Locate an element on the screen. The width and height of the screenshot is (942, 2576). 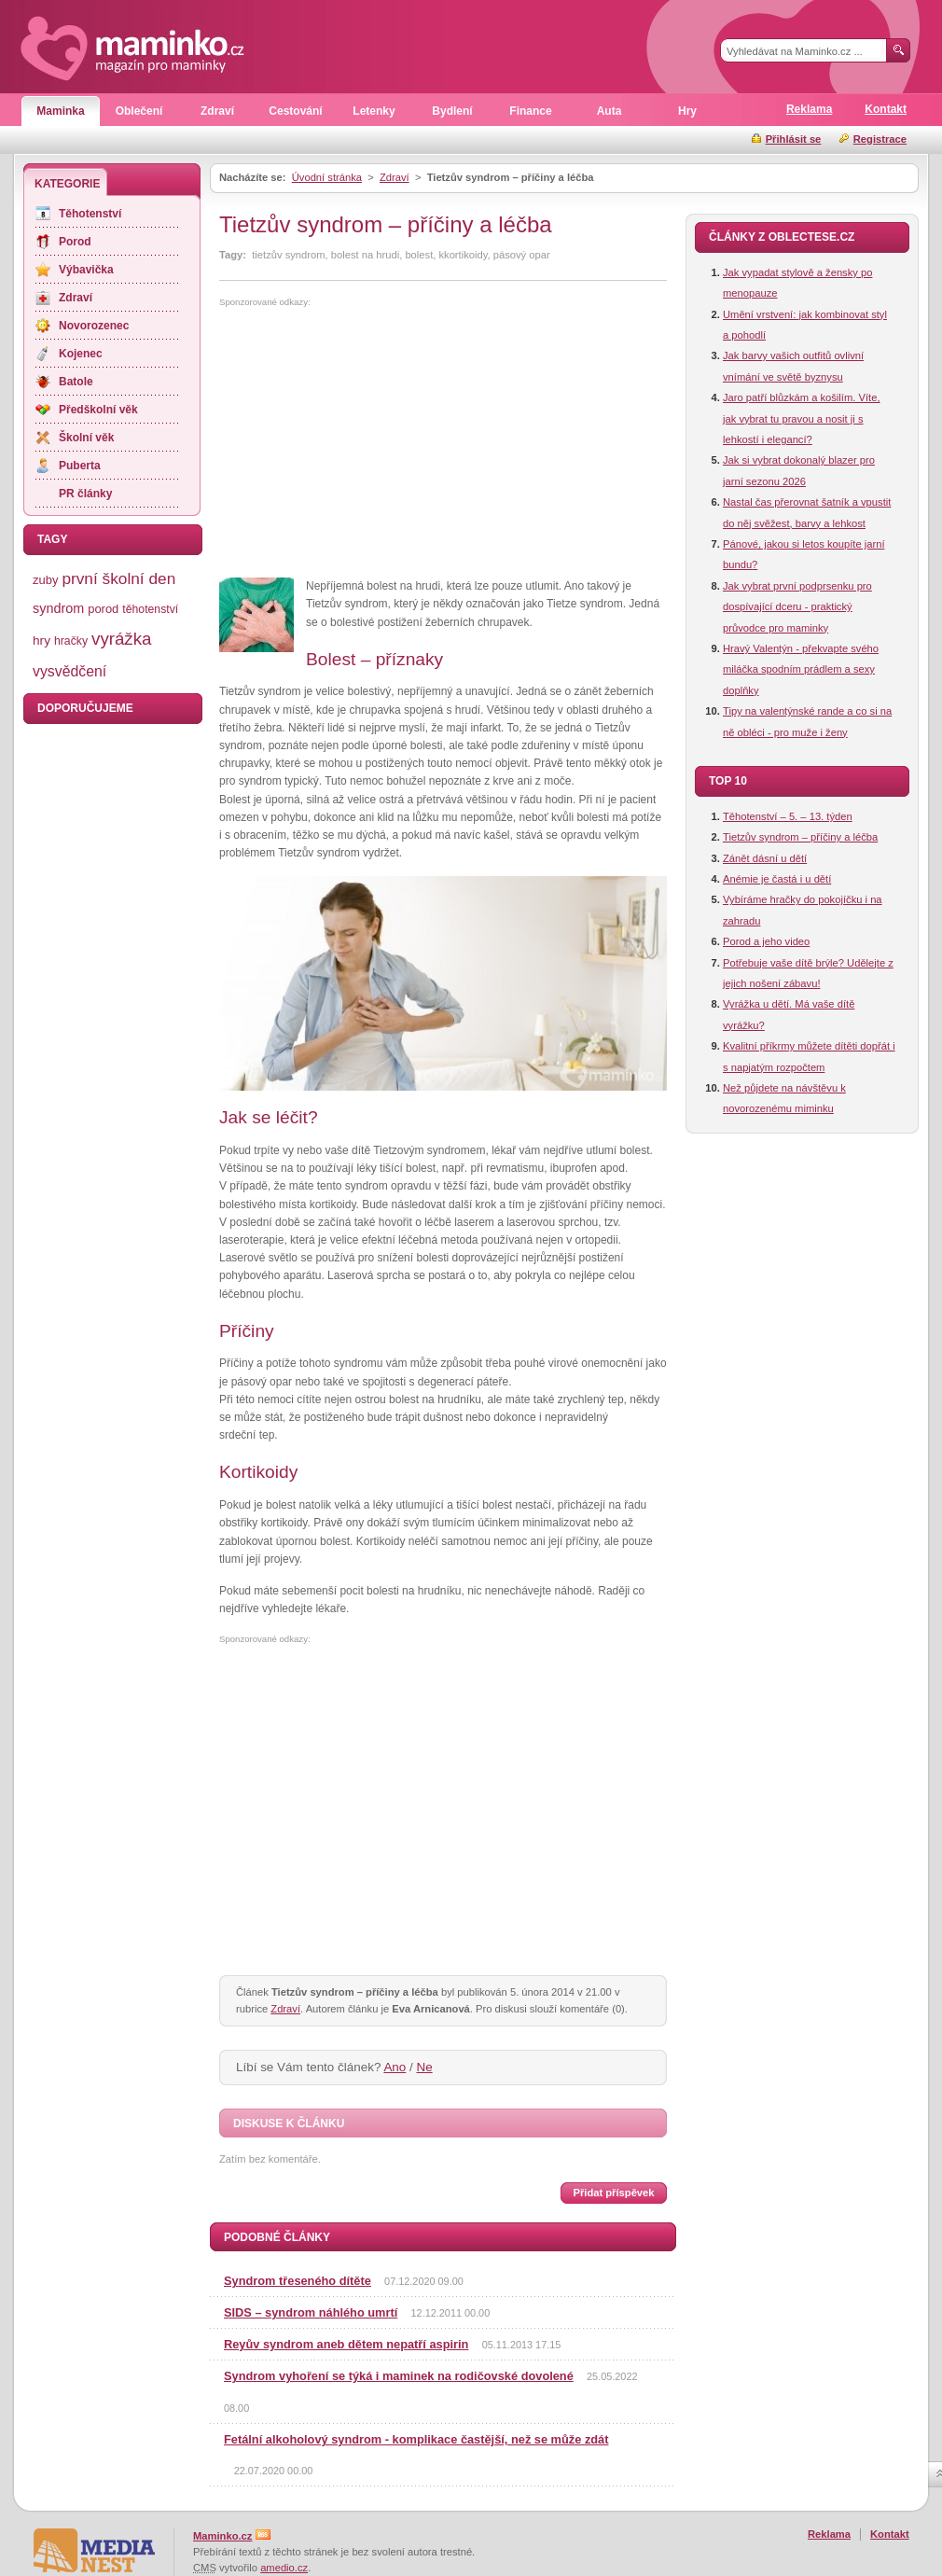
Přidat příspěvek is located at coordinates (613, 2192).